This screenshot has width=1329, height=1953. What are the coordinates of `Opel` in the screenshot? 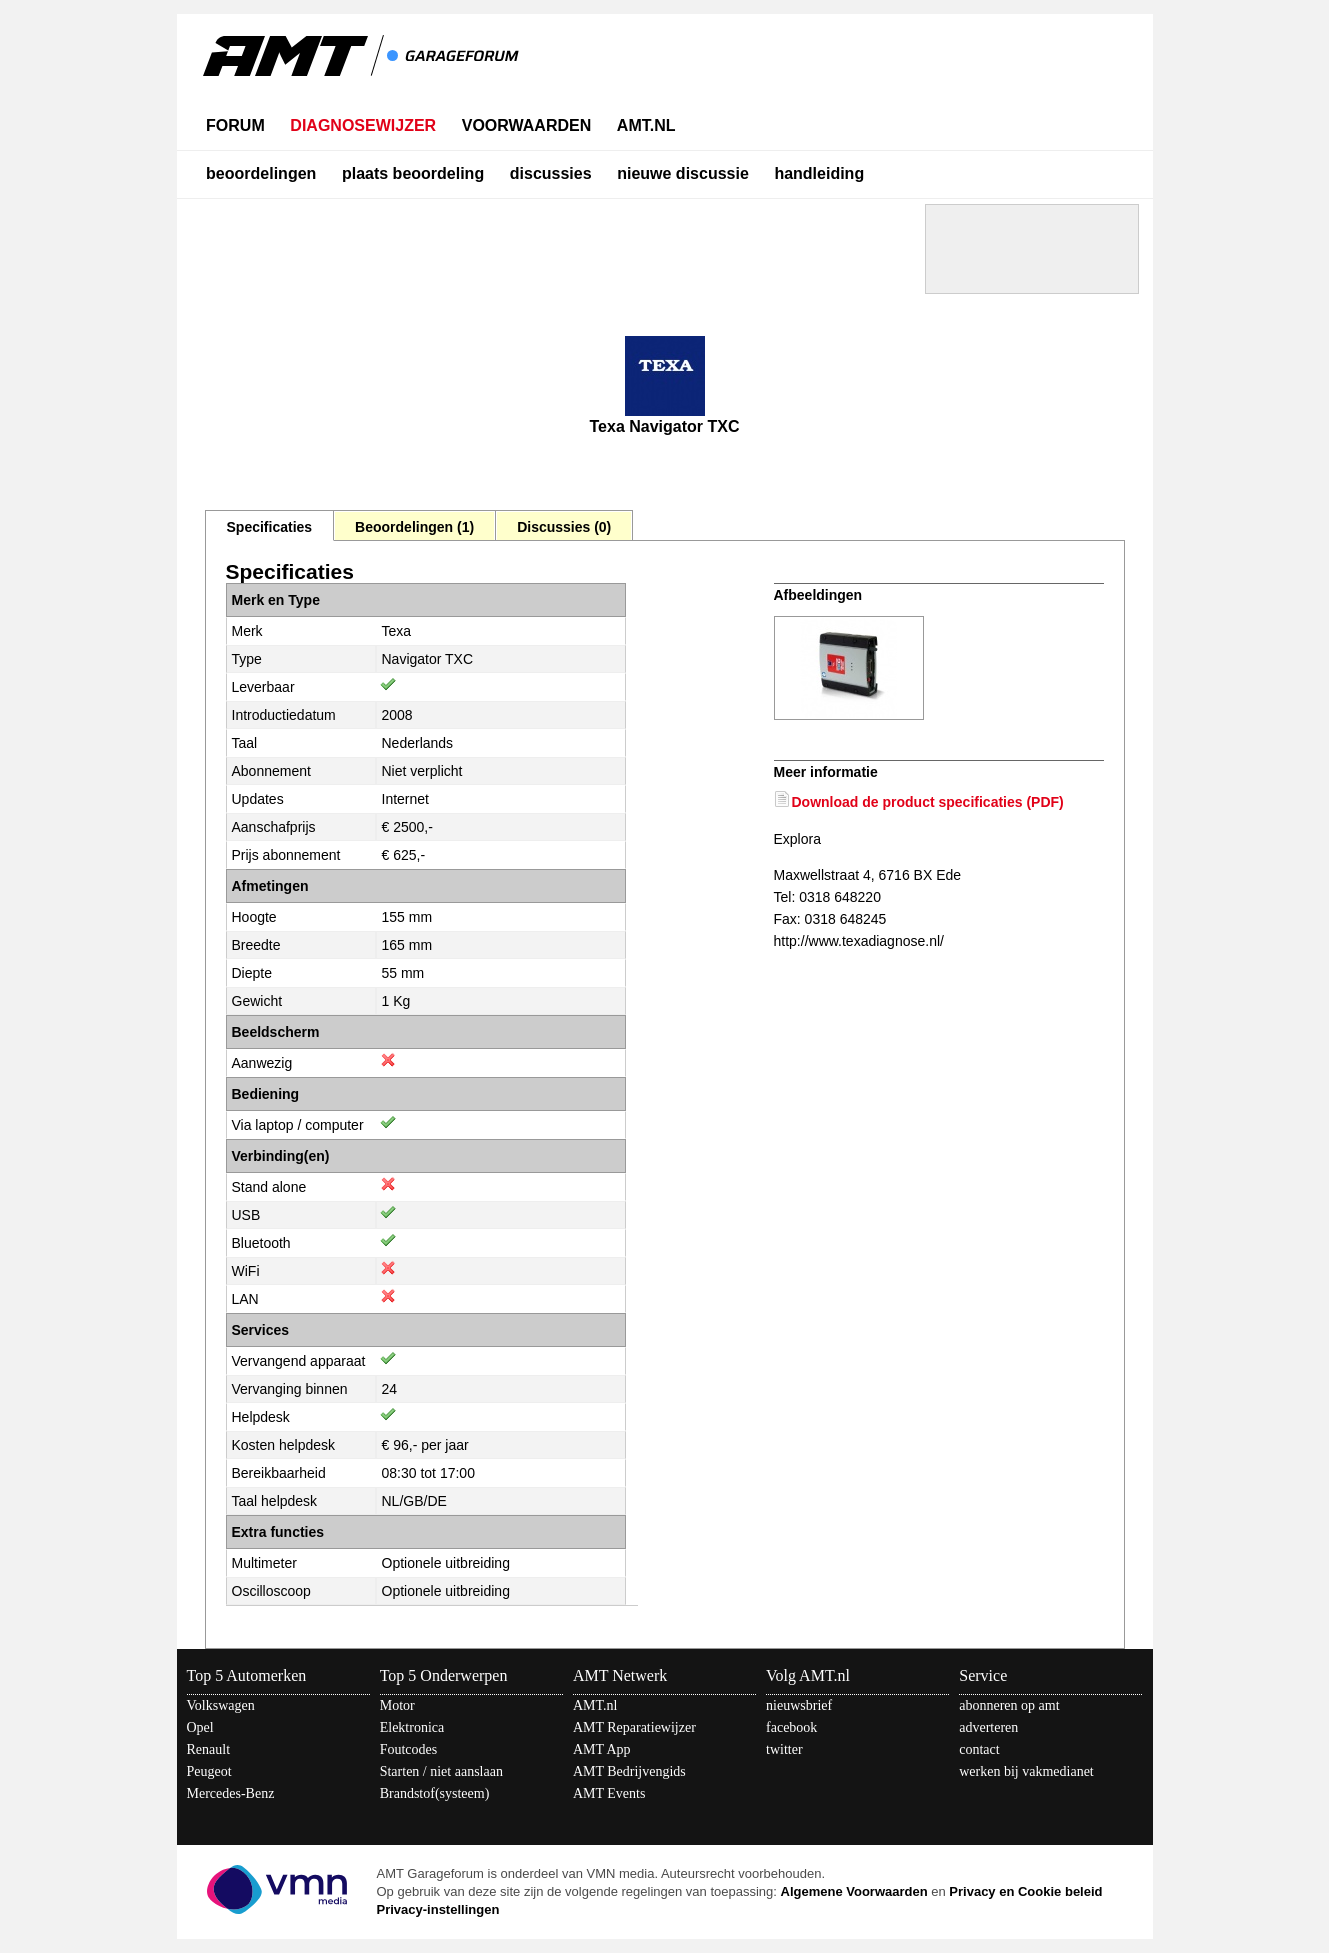 It's located at (200, 1727).